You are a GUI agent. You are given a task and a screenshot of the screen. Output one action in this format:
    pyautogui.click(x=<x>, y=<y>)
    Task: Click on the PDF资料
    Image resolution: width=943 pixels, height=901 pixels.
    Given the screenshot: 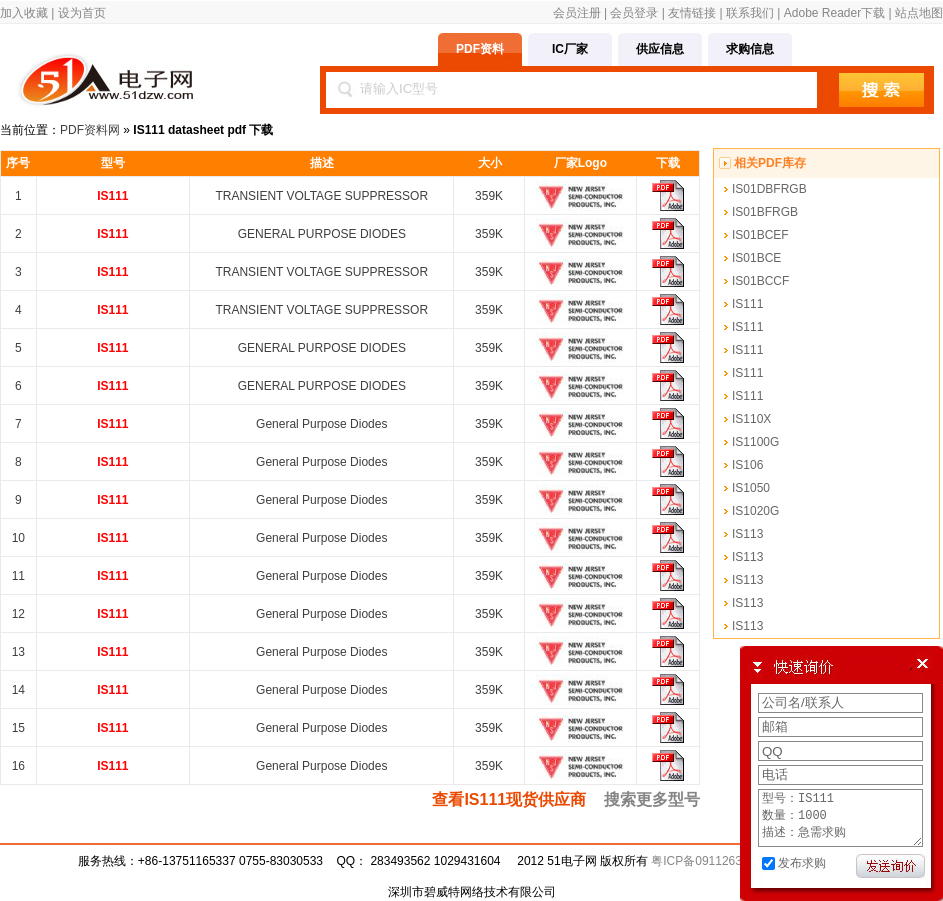 What is the action you would take?
    pyautogui.click(x=480, y=49)
    